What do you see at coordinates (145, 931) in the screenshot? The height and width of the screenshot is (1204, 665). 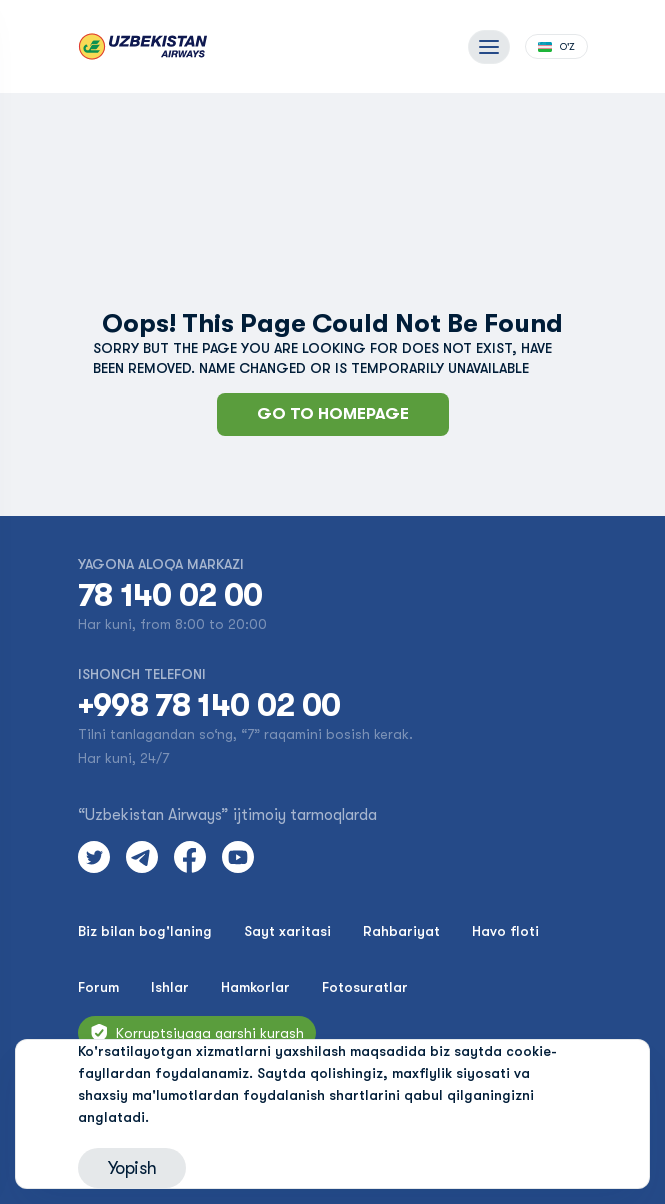 I see `Biz bilan bog'laning` at bounding box center [145, 931].